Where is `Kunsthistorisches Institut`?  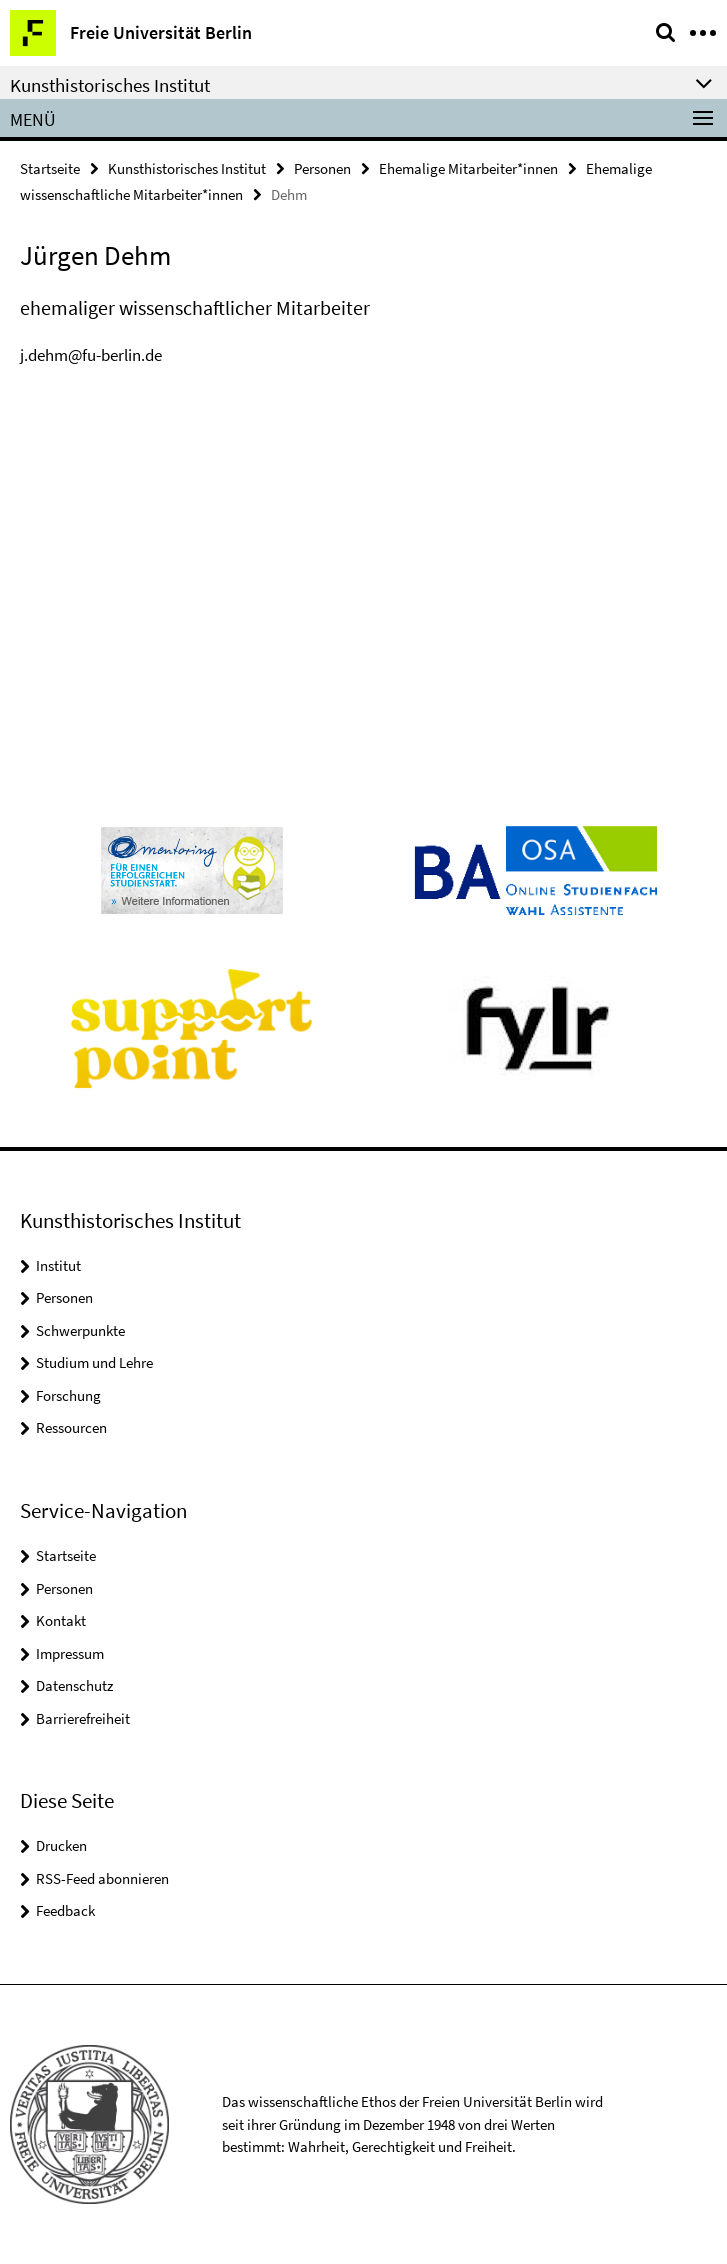 Kunsthistorisches Institut is located at coordinates (187, 168).